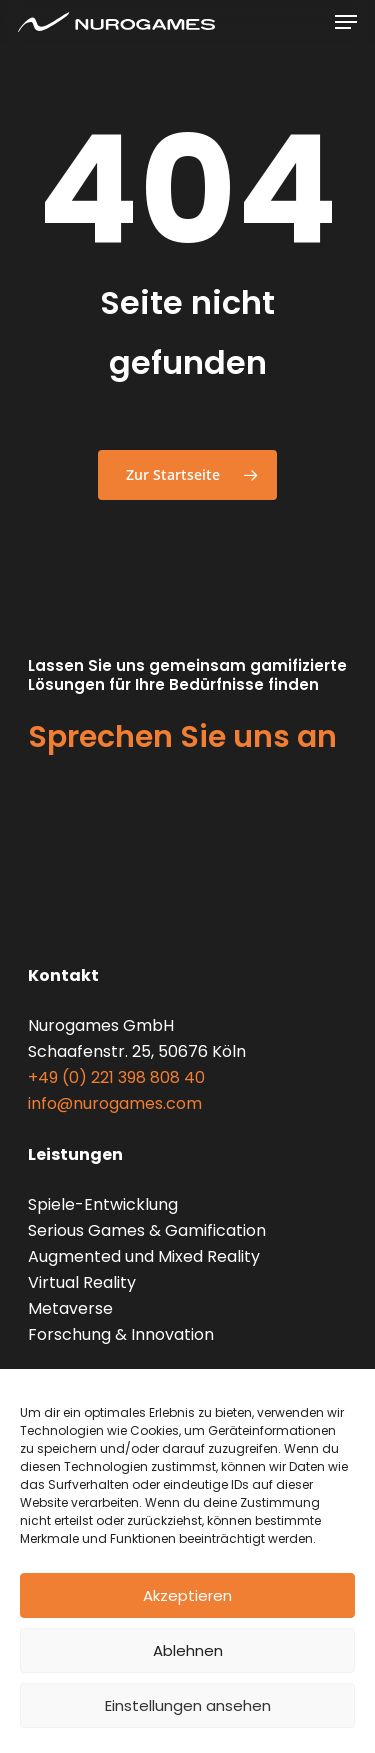 This screenshot has height=1753, width=375. What do you see at coordinates (188, 1705) in the screenshot?
I see `Einstellungen ansehen` at bounding box center [188, 1705].